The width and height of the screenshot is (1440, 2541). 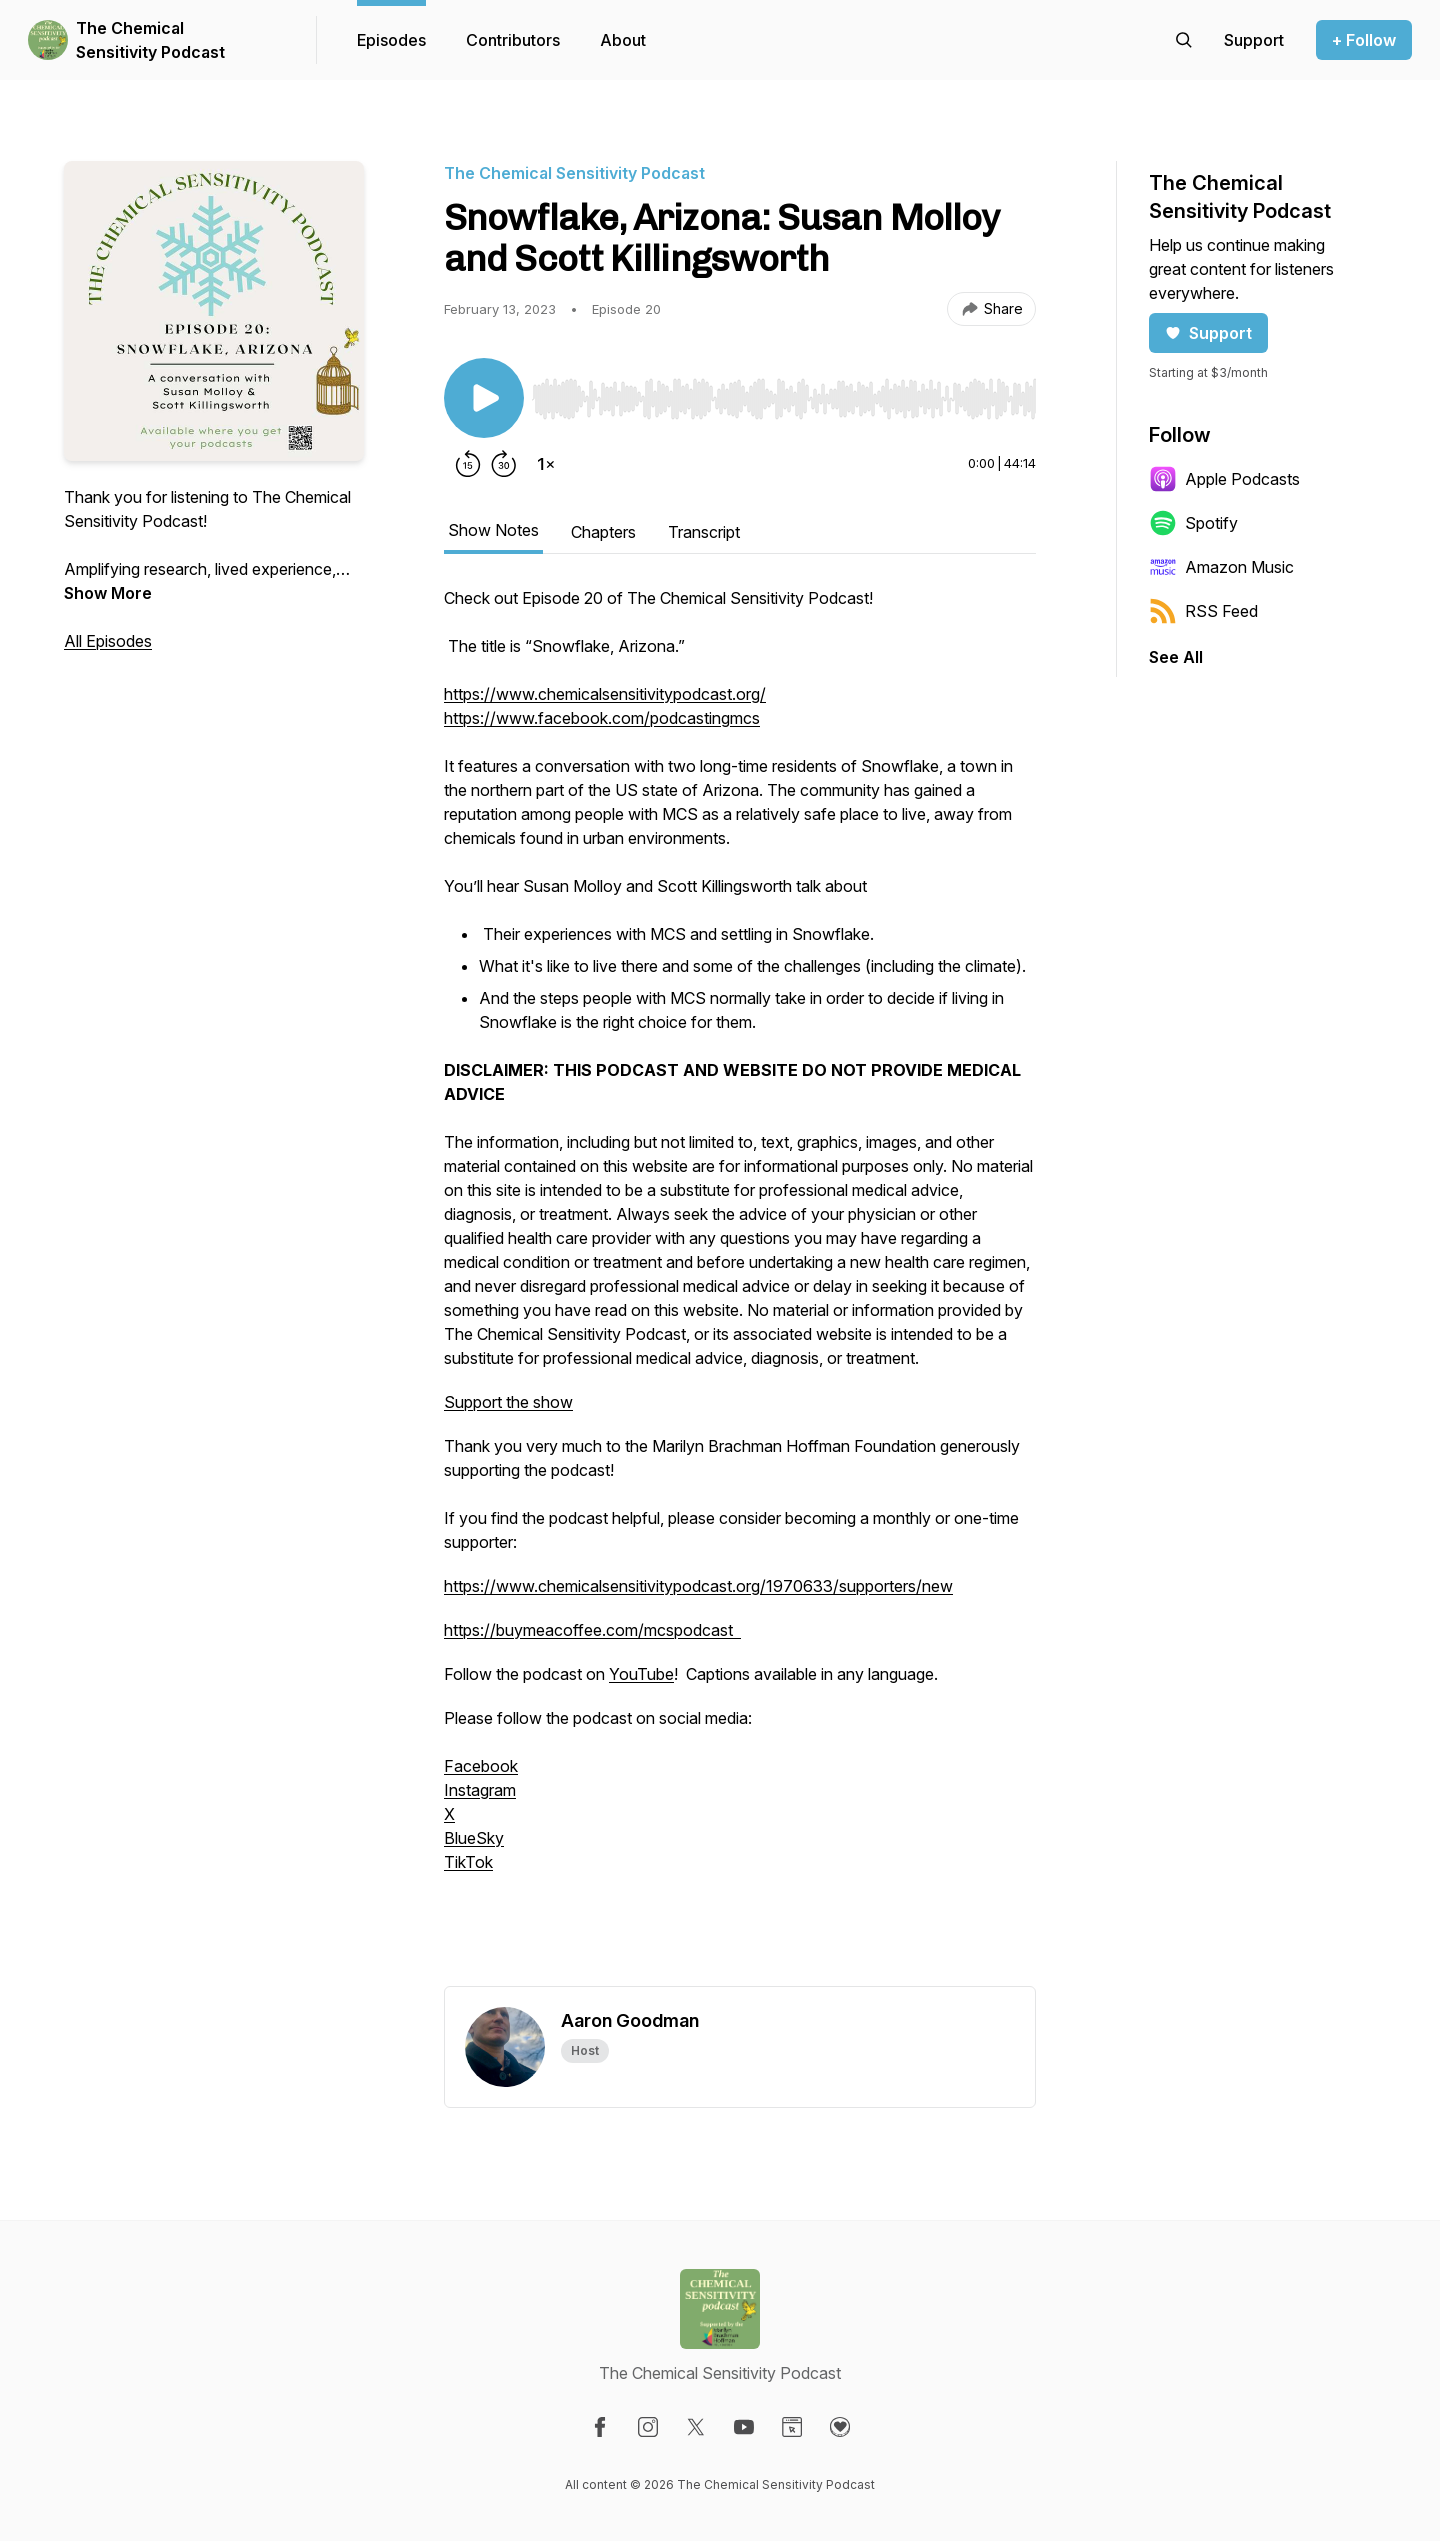 I want to click on BlueSky, so click(x=474, y=1838).